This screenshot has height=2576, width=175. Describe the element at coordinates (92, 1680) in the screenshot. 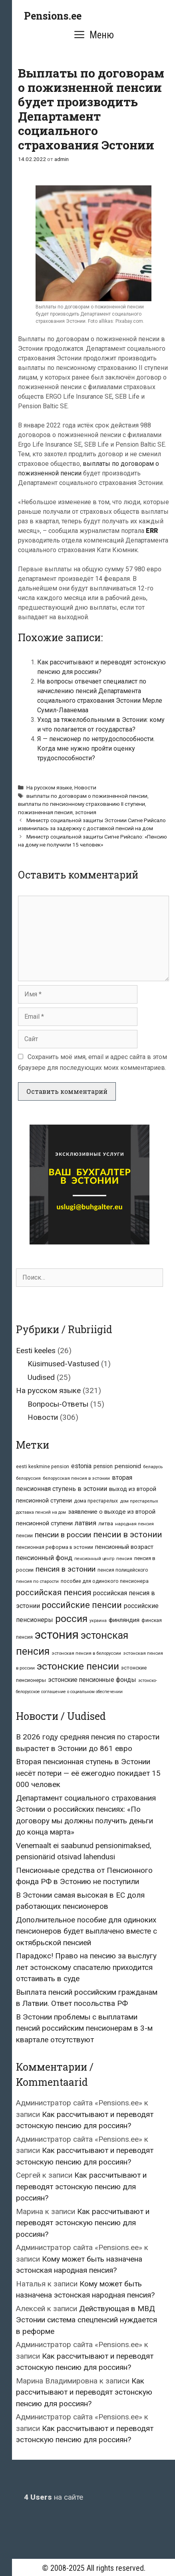

I see `эстонские пенсионные фонды [эстонские пенсионные фонды (15 элементов)]` at that location.